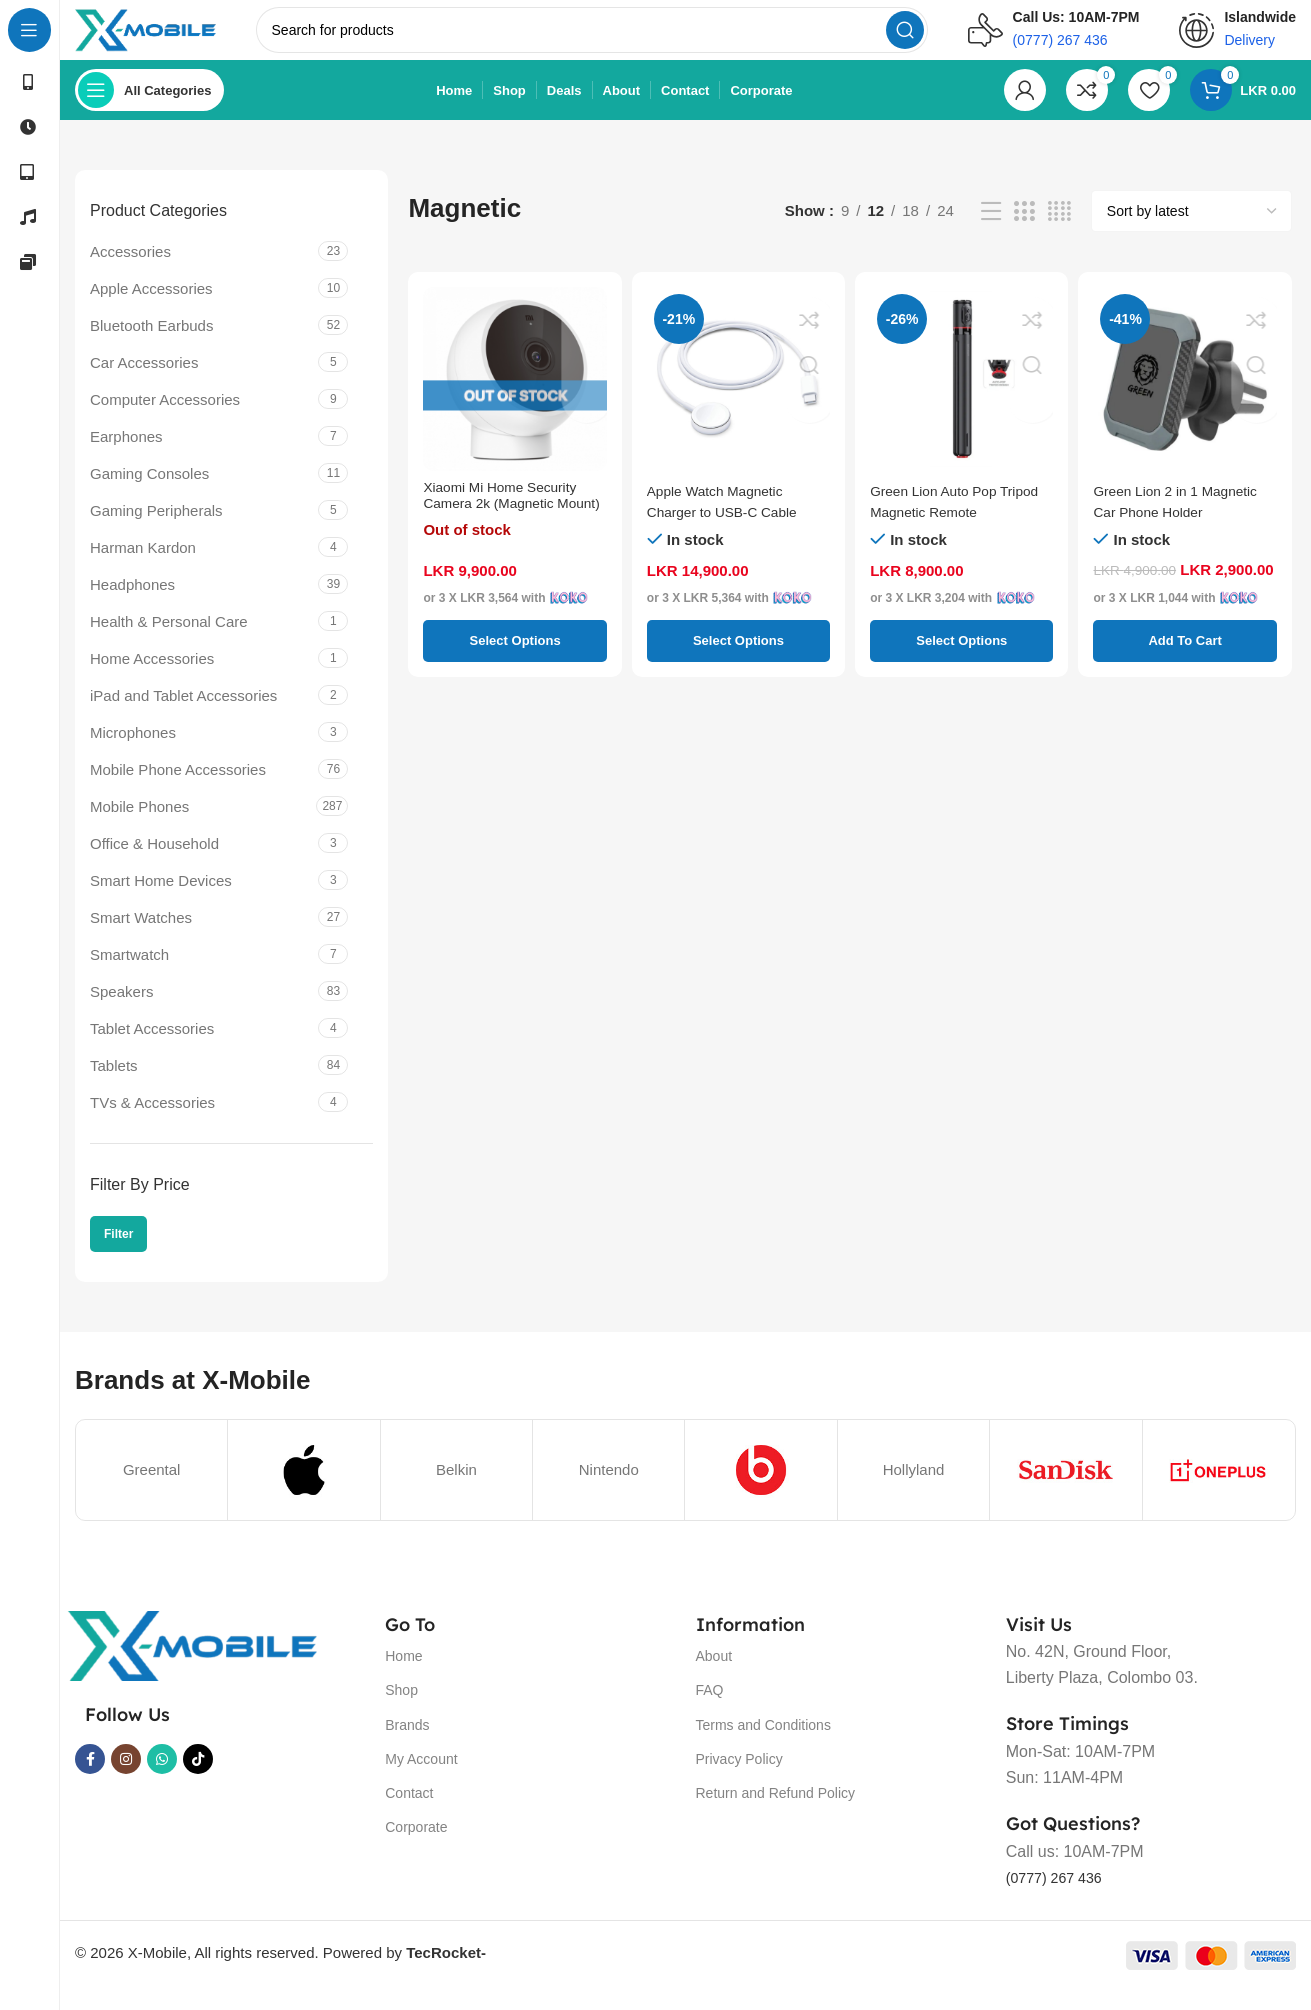 The width and height of the screenshot is (1311, 2010). I want to click on [Select options for “Green Lion Auto Pop Tripod Magnetic Remote”], so click(961, 660).